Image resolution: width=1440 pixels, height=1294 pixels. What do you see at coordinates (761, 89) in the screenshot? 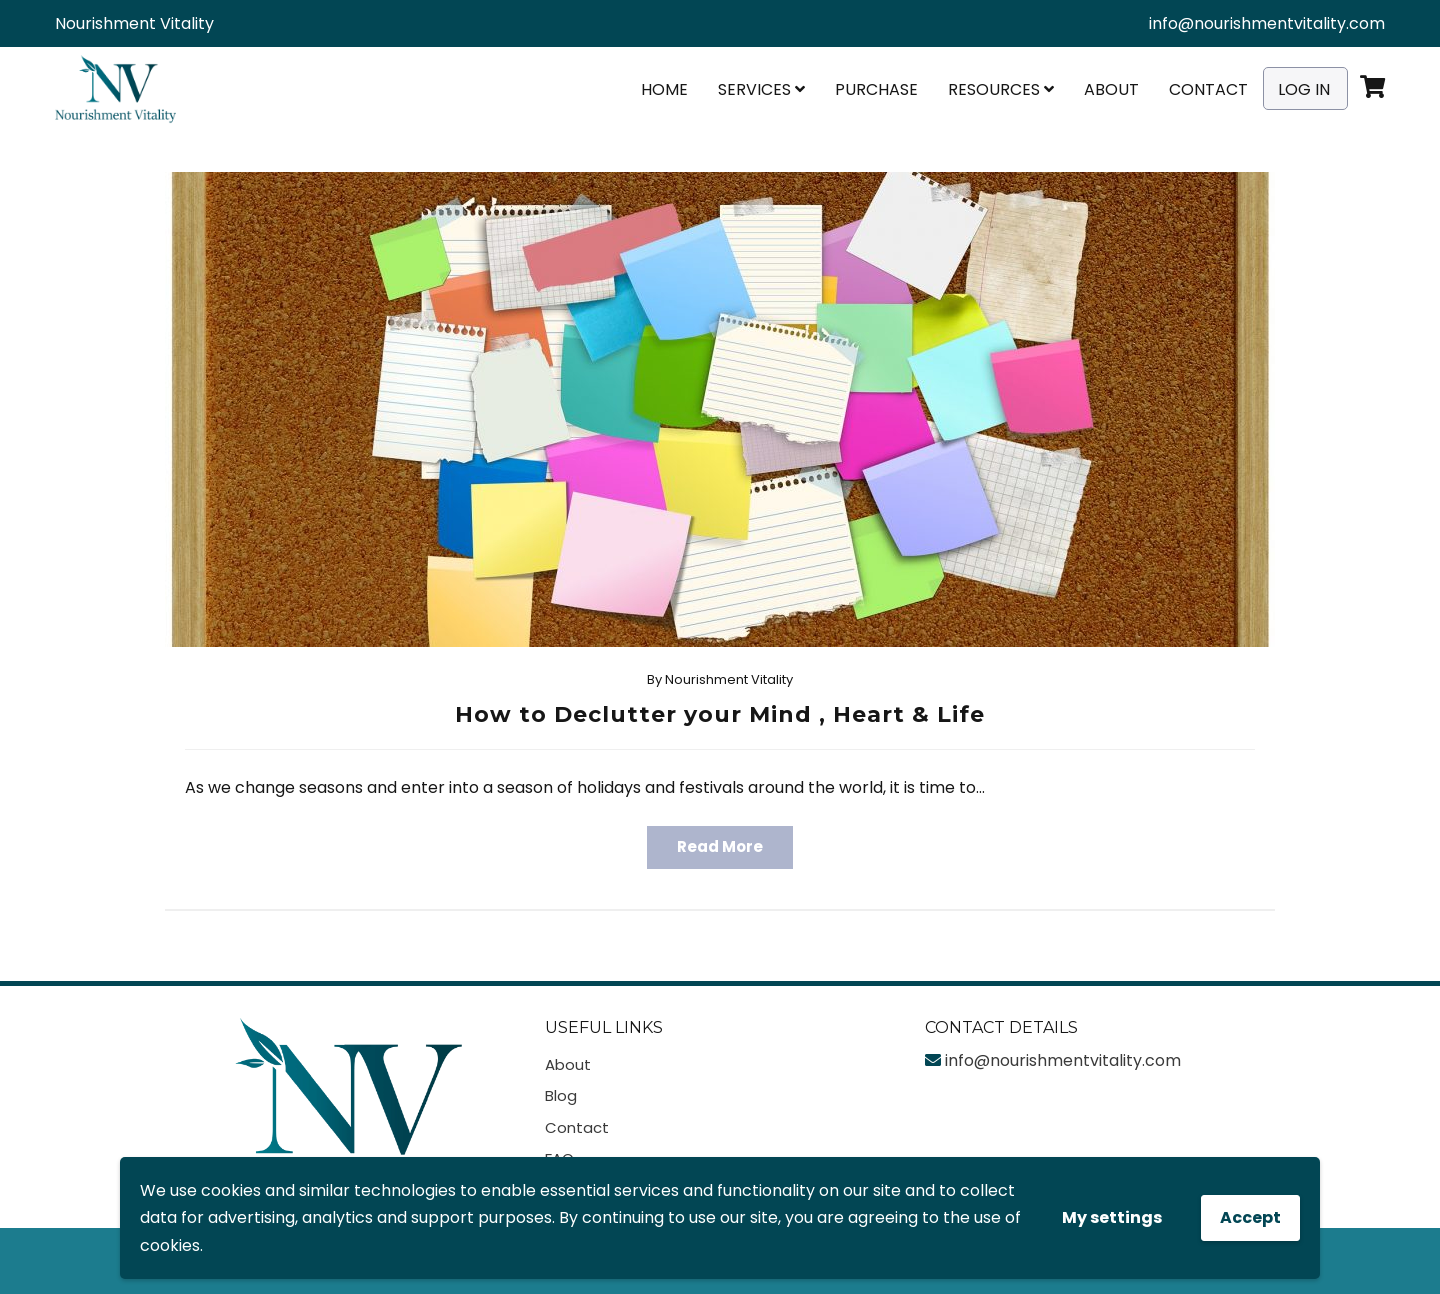
I see `Services` at bounding box center [761, 89].